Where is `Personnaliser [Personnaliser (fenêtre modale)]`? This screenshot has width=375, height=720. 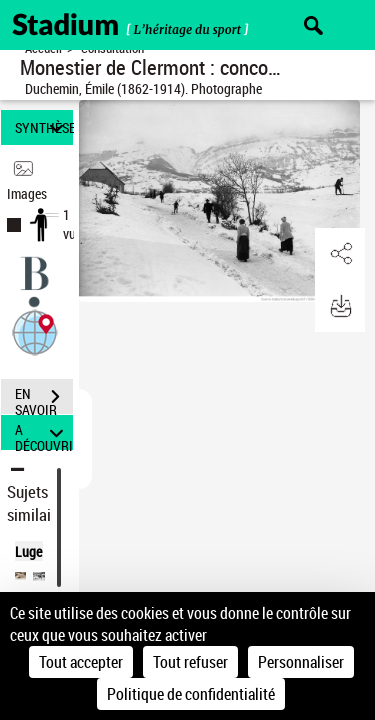 Personnaliser [Personnaliser (fenêtre modale)] is located at coordinates (301, 662).